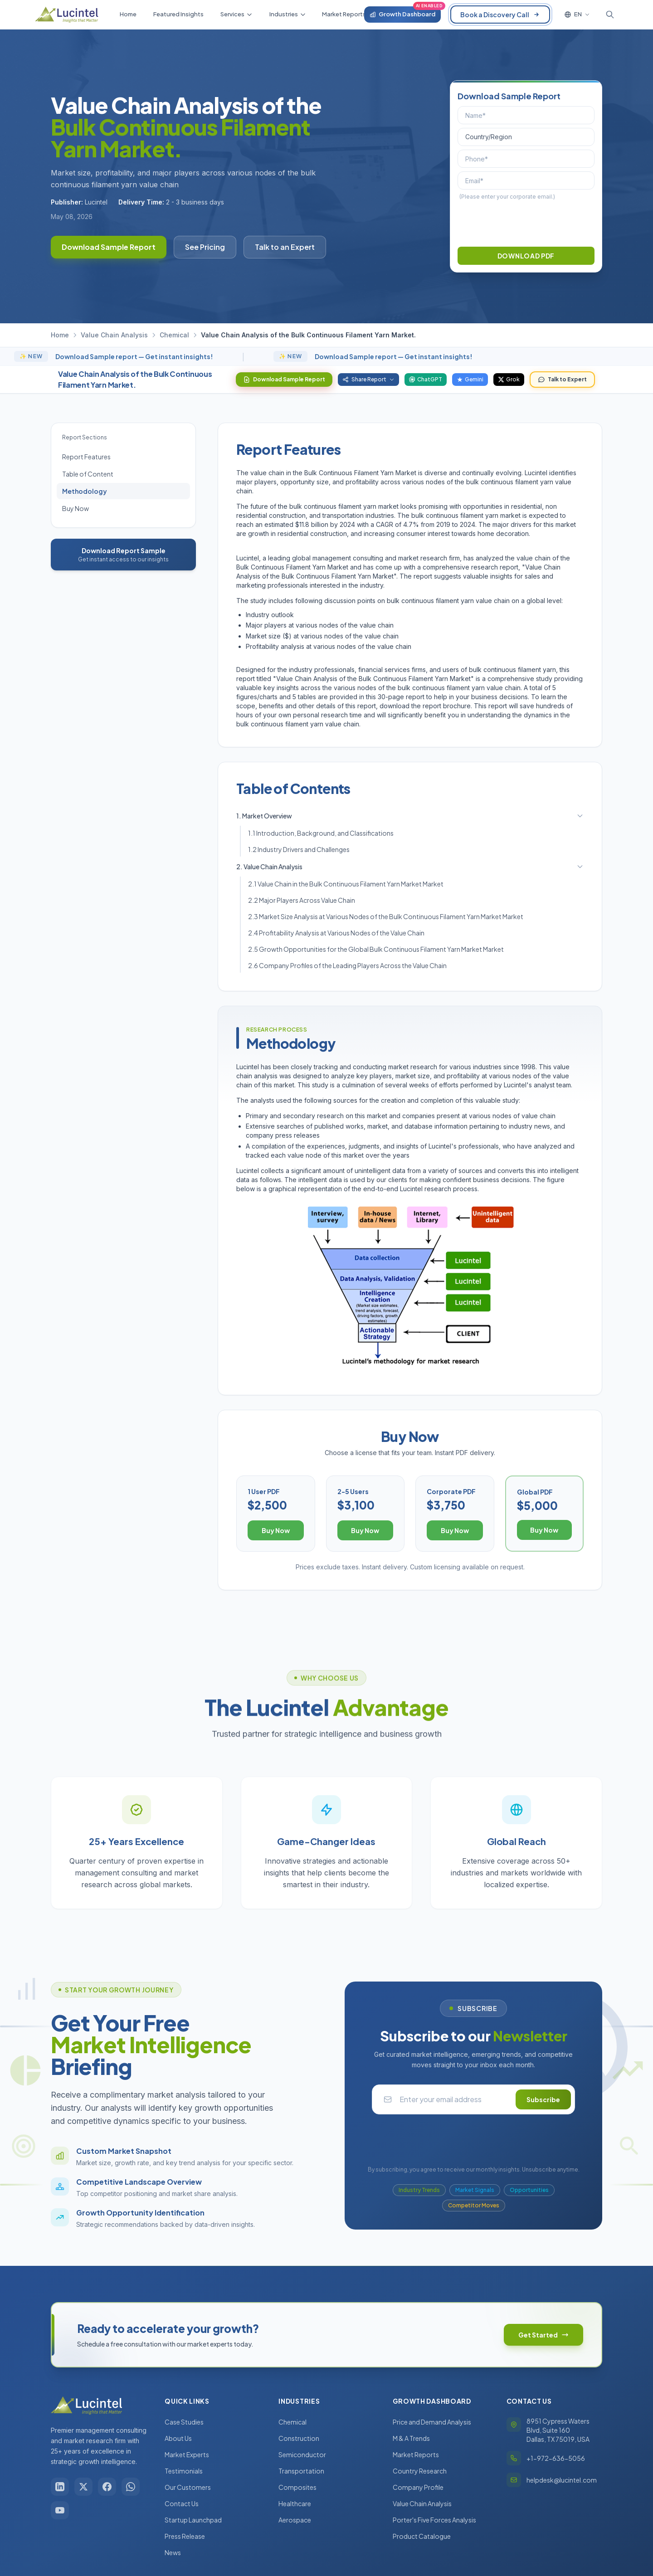  What do you see at coordinates (83, 2487) in the screenshot?
I see `[X / Twitter]` at bounding box center [83, 2487].